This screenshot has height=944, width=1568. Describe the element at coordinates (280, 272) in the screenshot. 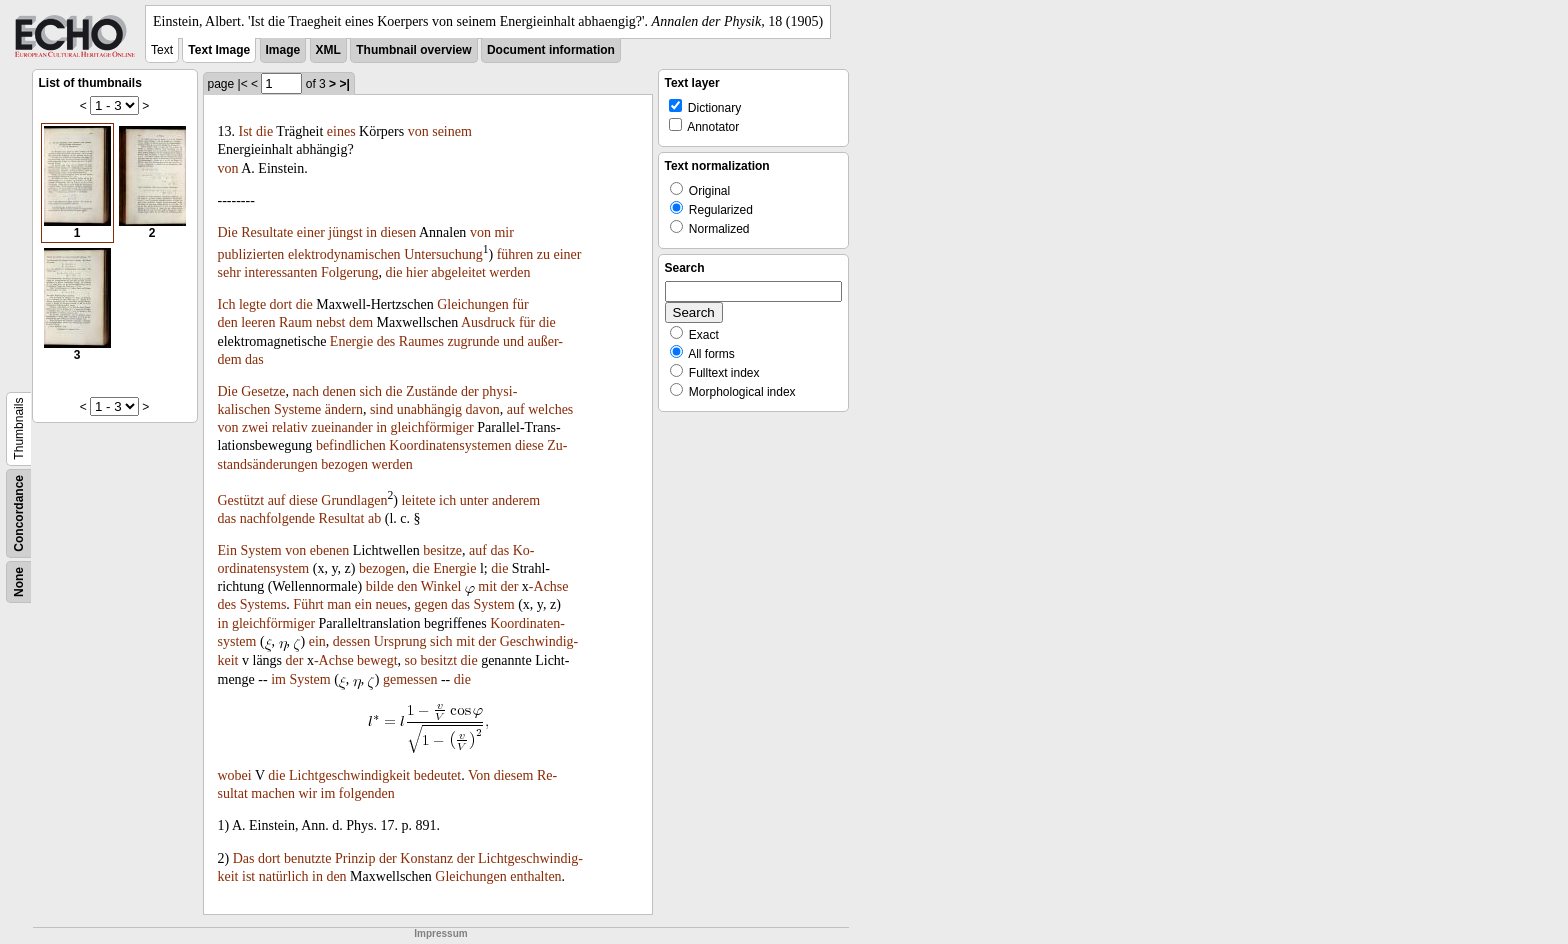

I see `interessanten` at that location.